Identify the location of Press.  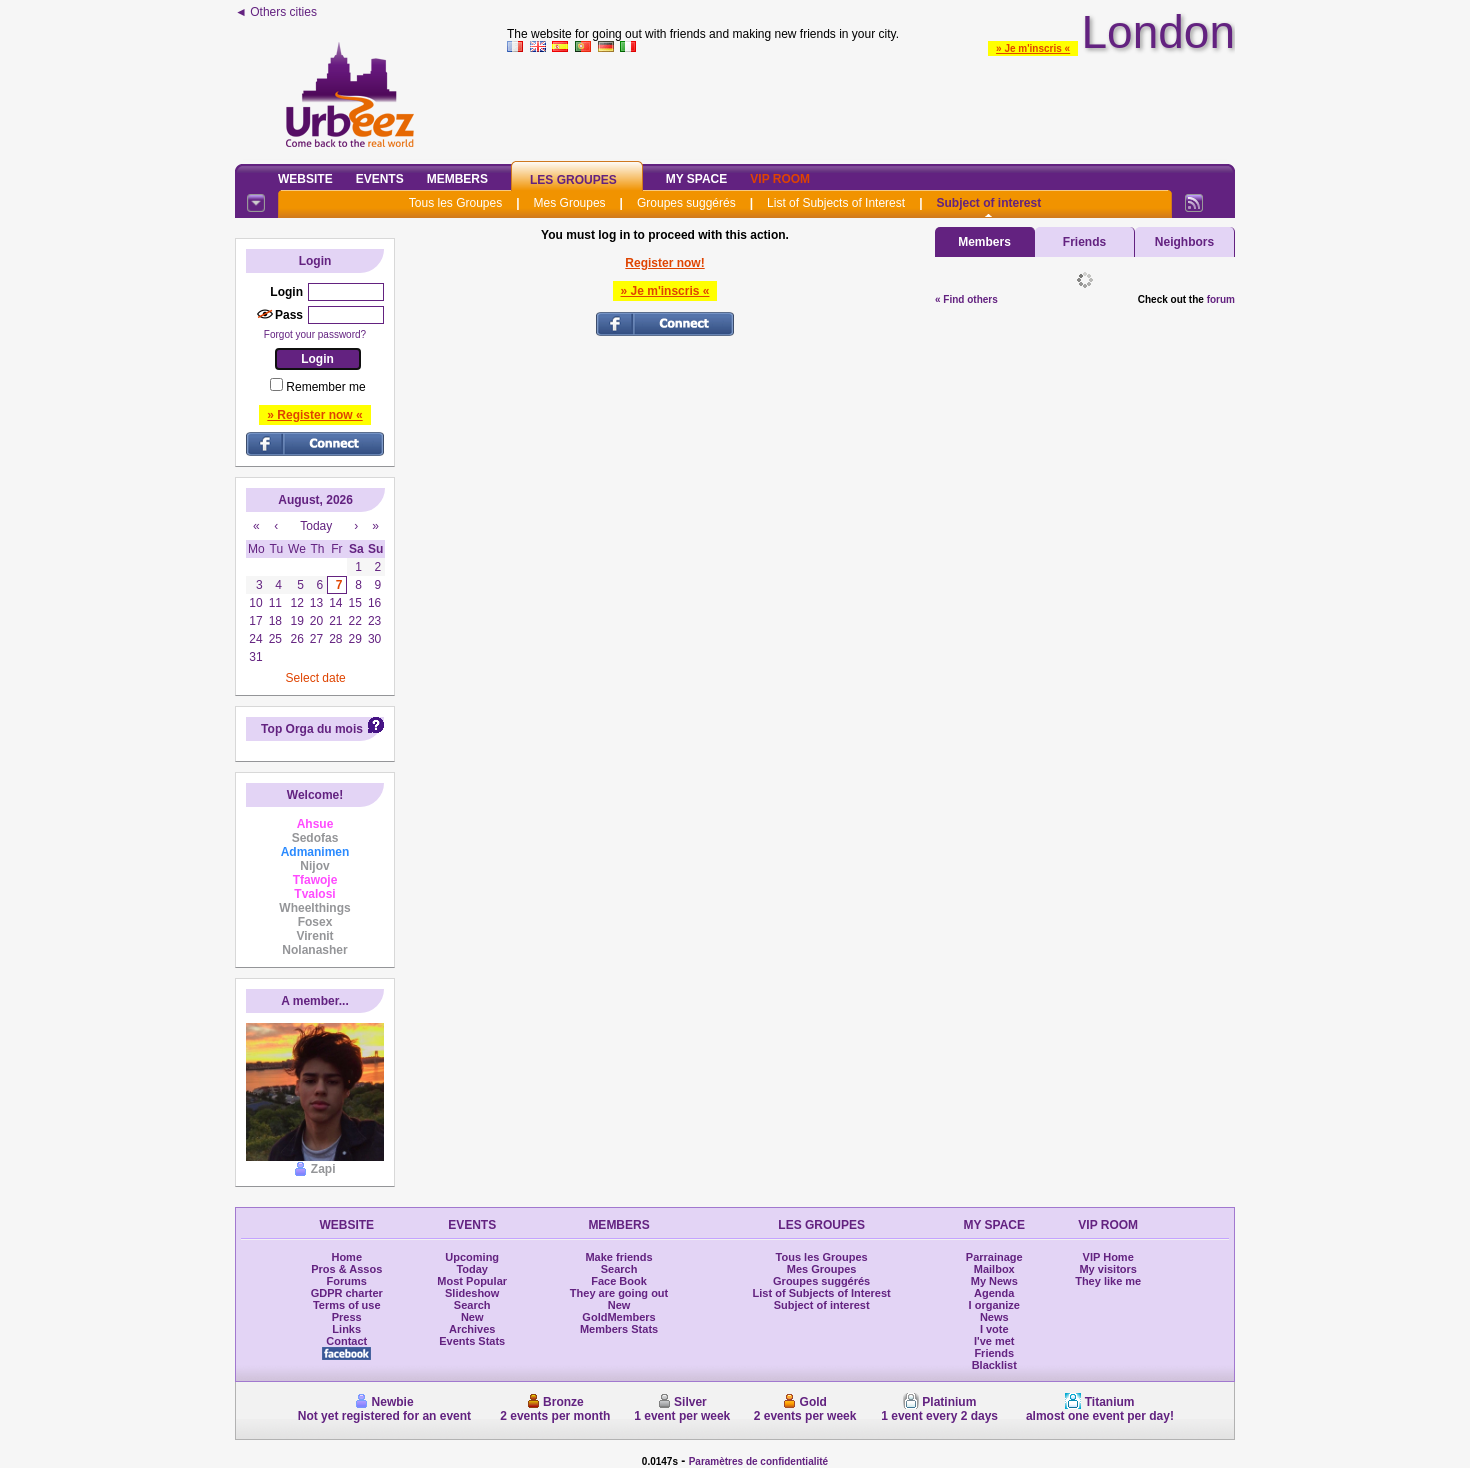
(347, 1317).